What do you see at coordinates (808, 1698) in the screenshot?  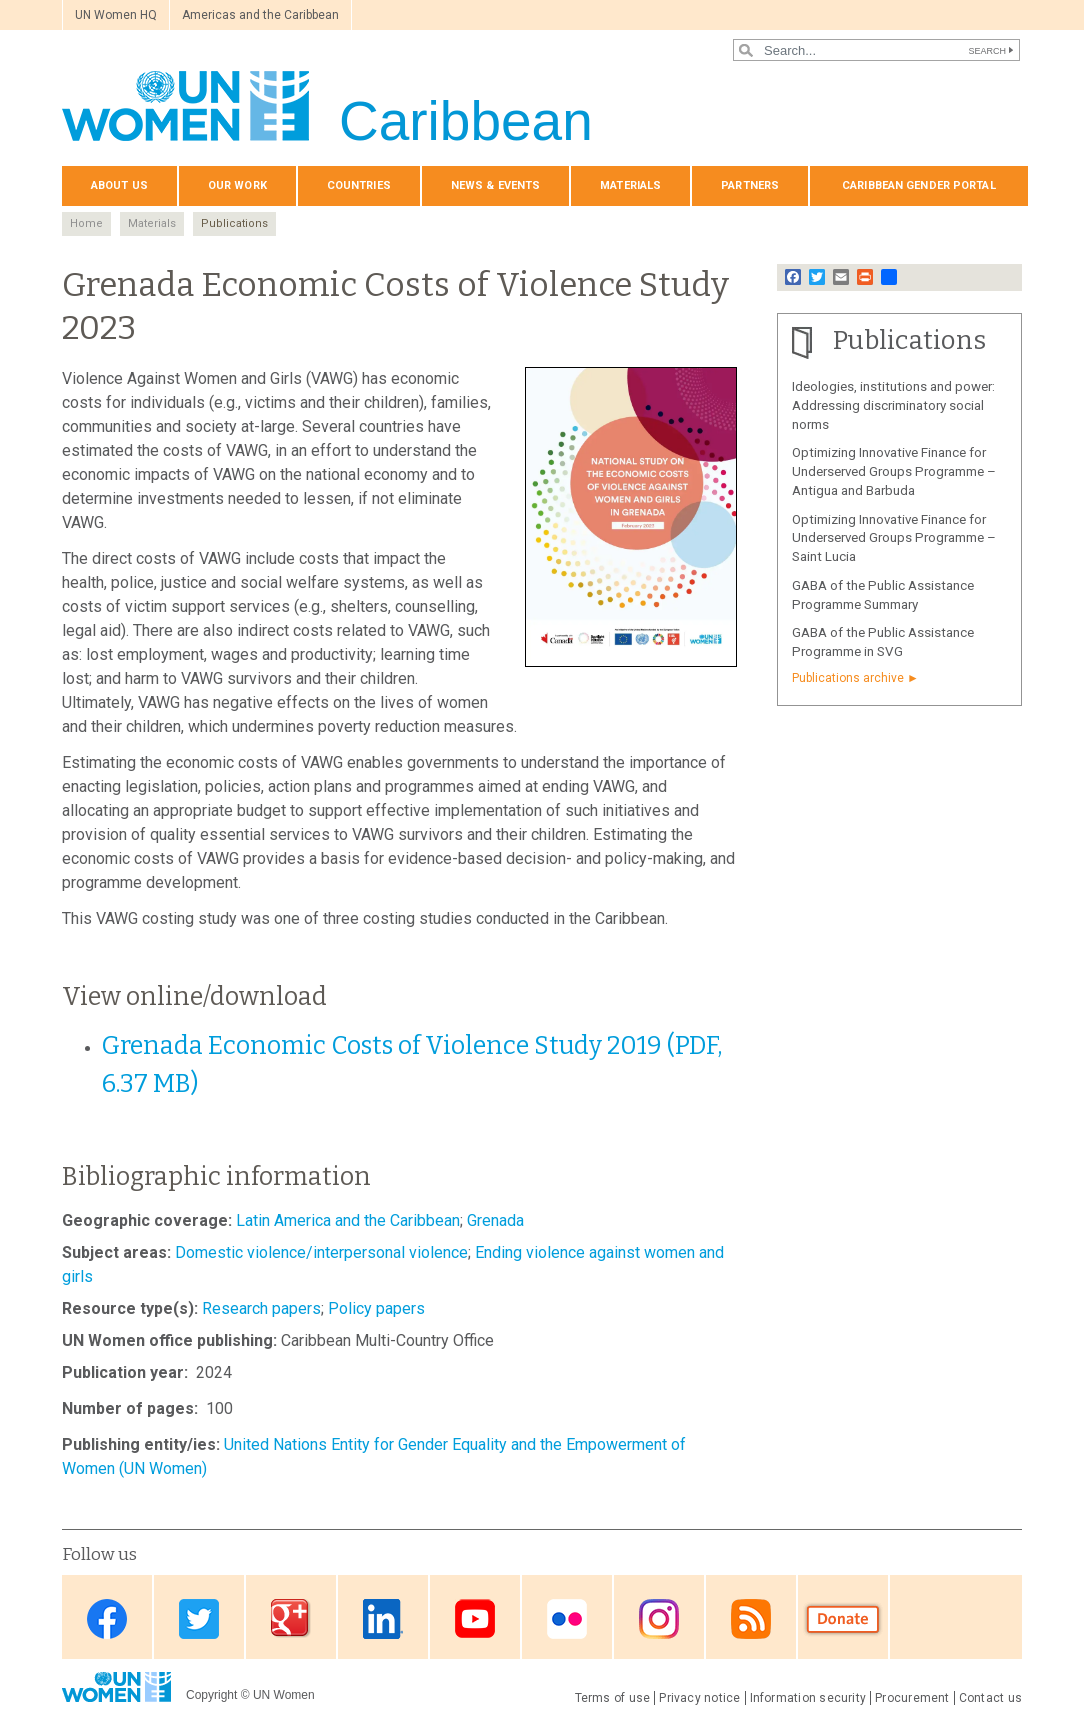 I see `Information security` at bounding box center [808, 1698].